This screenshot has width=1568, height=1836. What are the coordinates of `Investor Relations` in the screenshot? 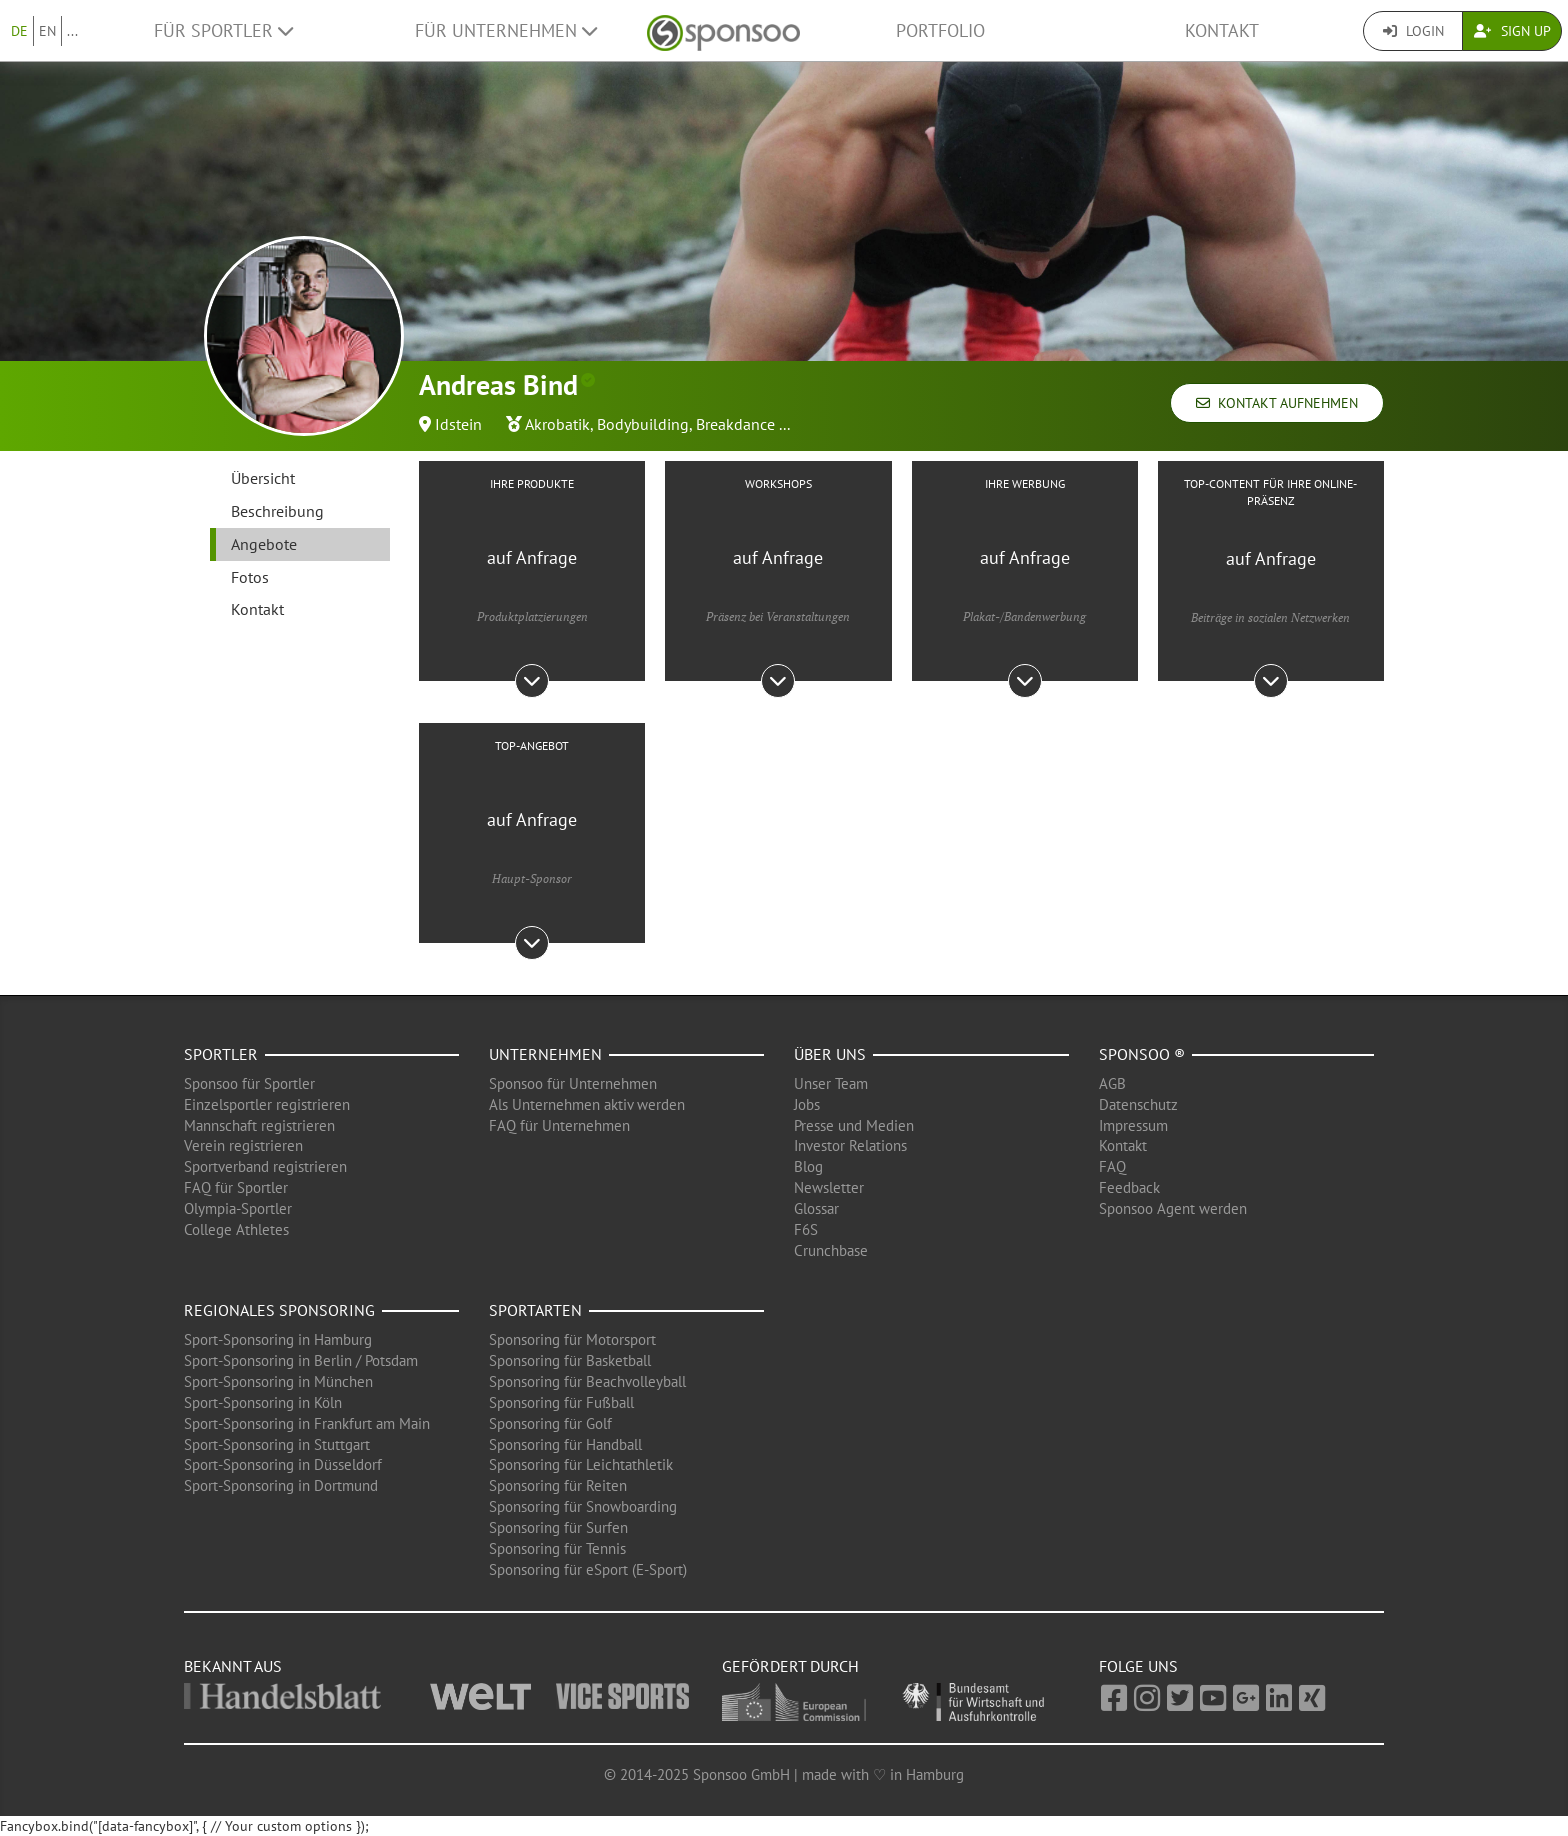 It's located at (850, 1145).